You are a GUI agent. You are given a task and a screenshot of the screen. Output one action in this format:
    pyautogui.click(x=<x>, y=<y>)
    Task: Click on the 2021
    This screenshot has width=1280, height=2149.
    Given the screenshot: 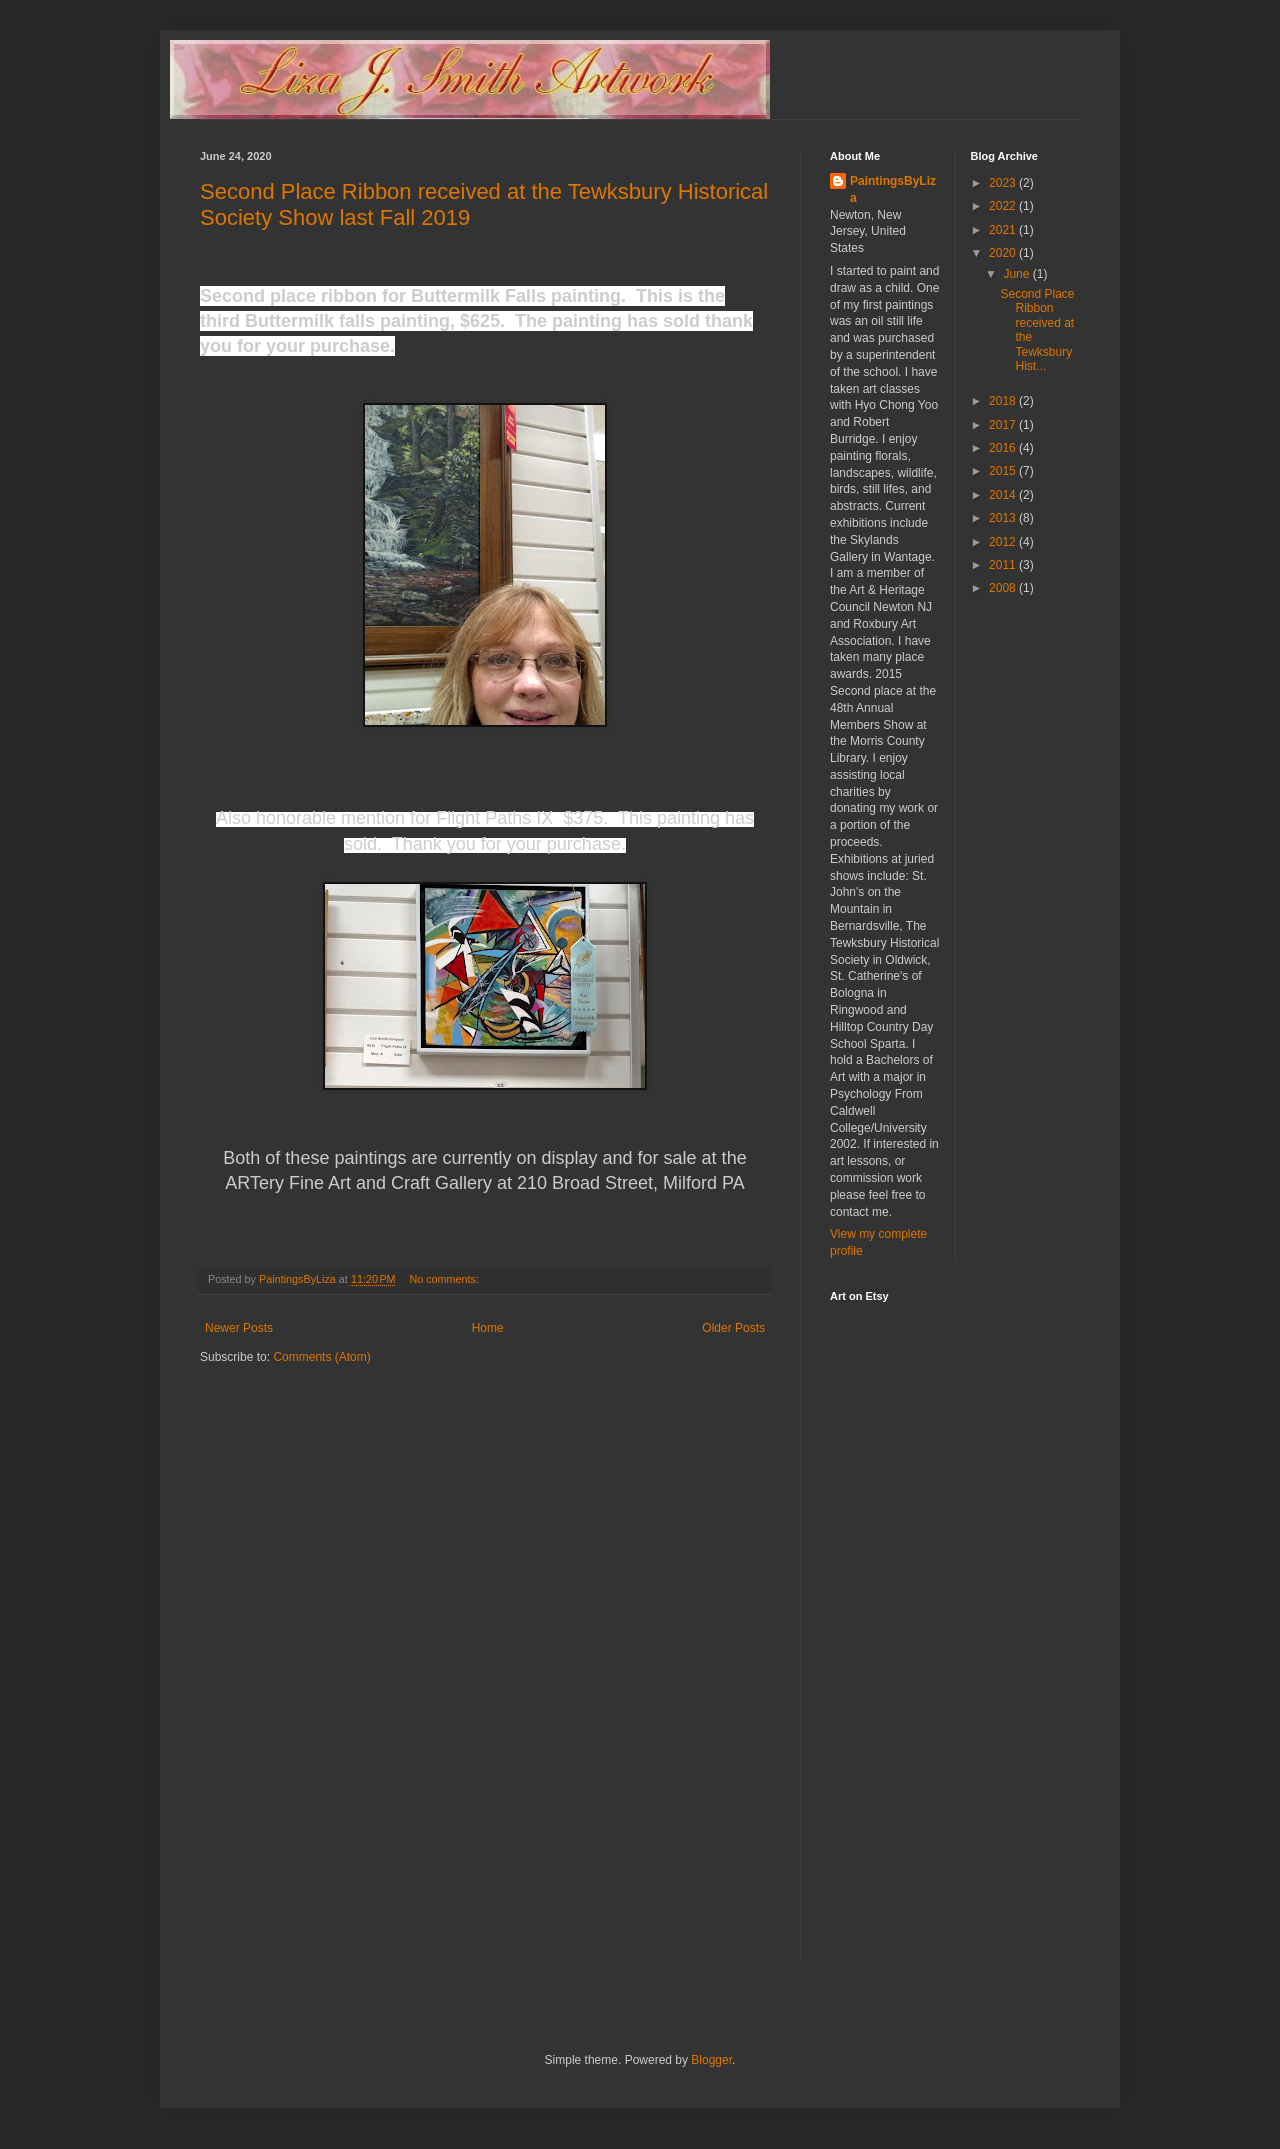 What is the action you would take?
    pyautogui.click(x=1004, y=230)
    